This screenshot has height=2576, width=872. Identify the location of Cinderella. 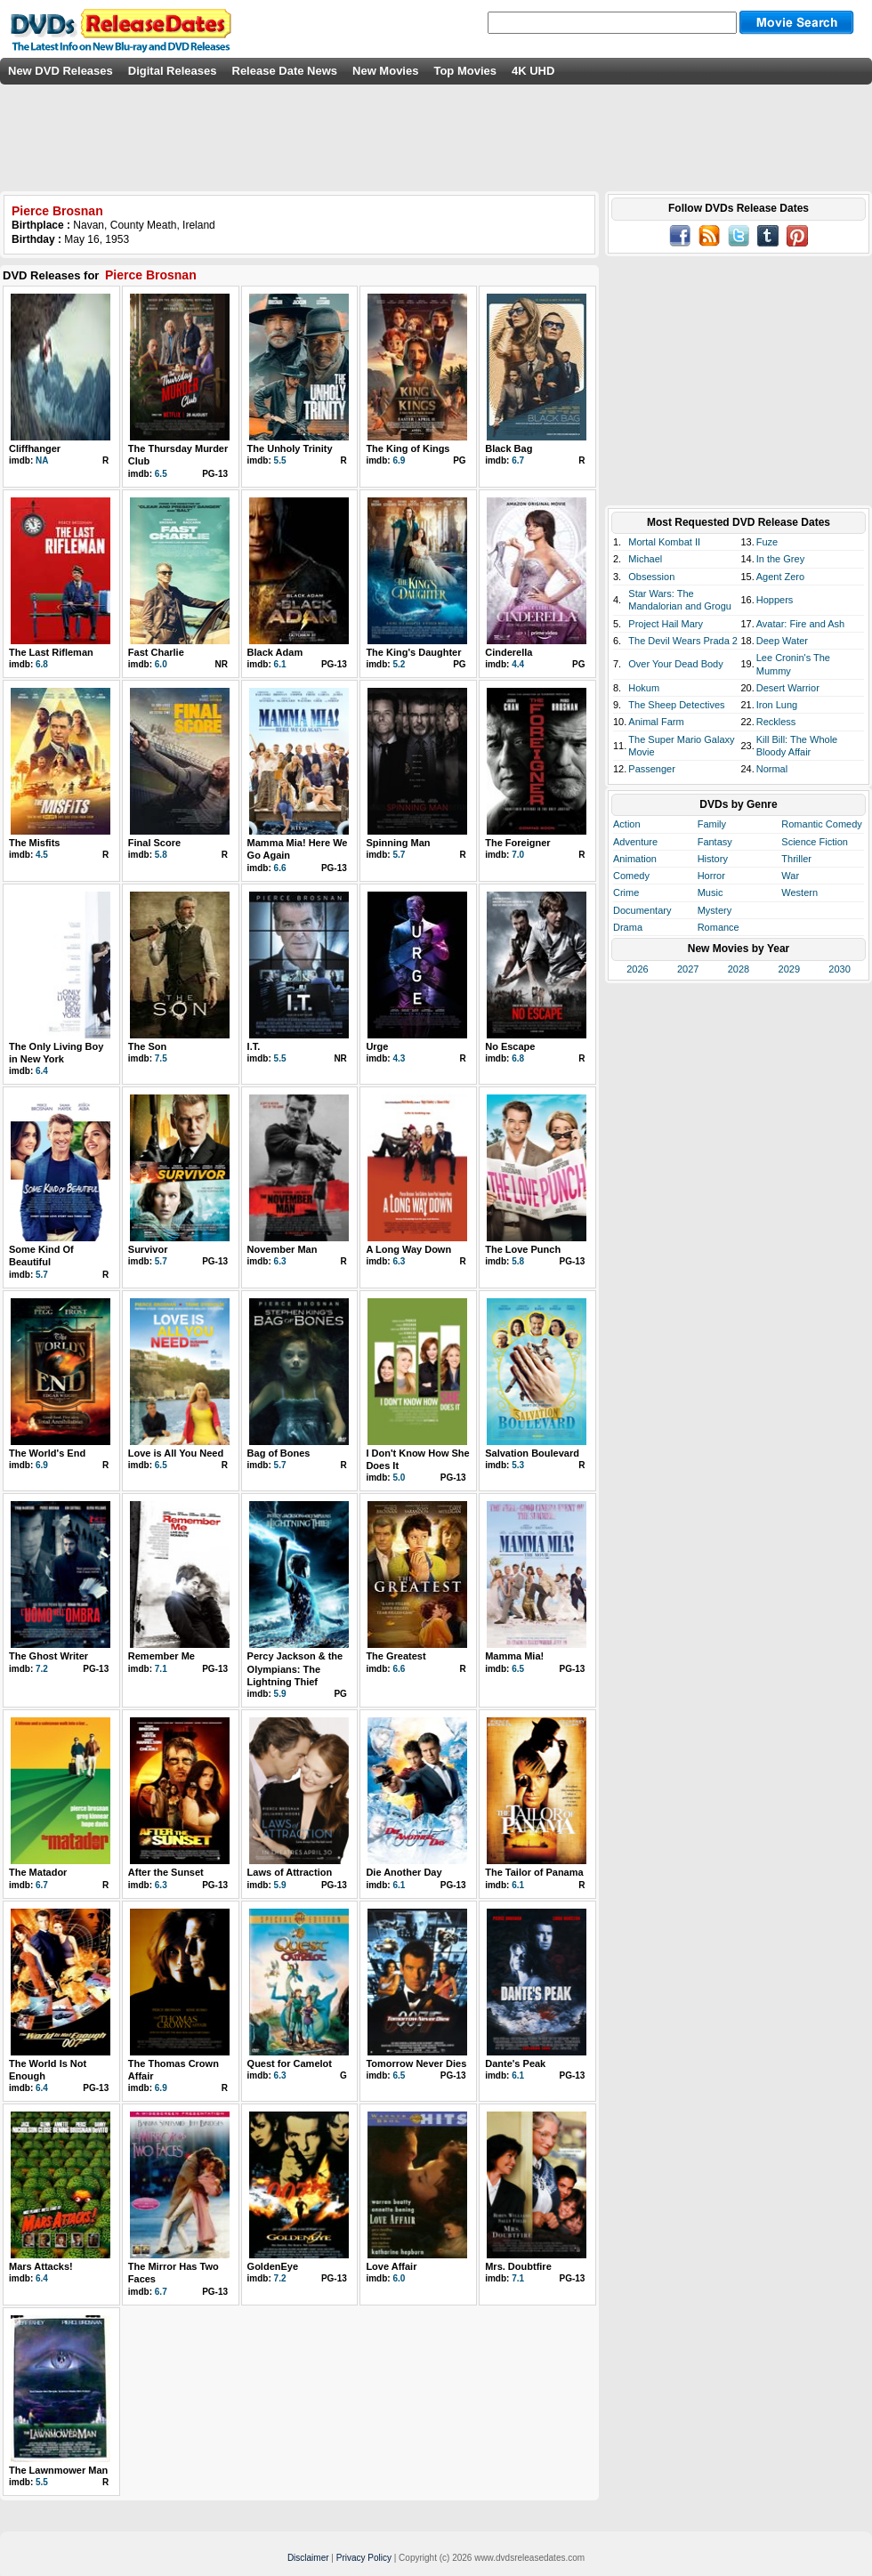
(508, 652).